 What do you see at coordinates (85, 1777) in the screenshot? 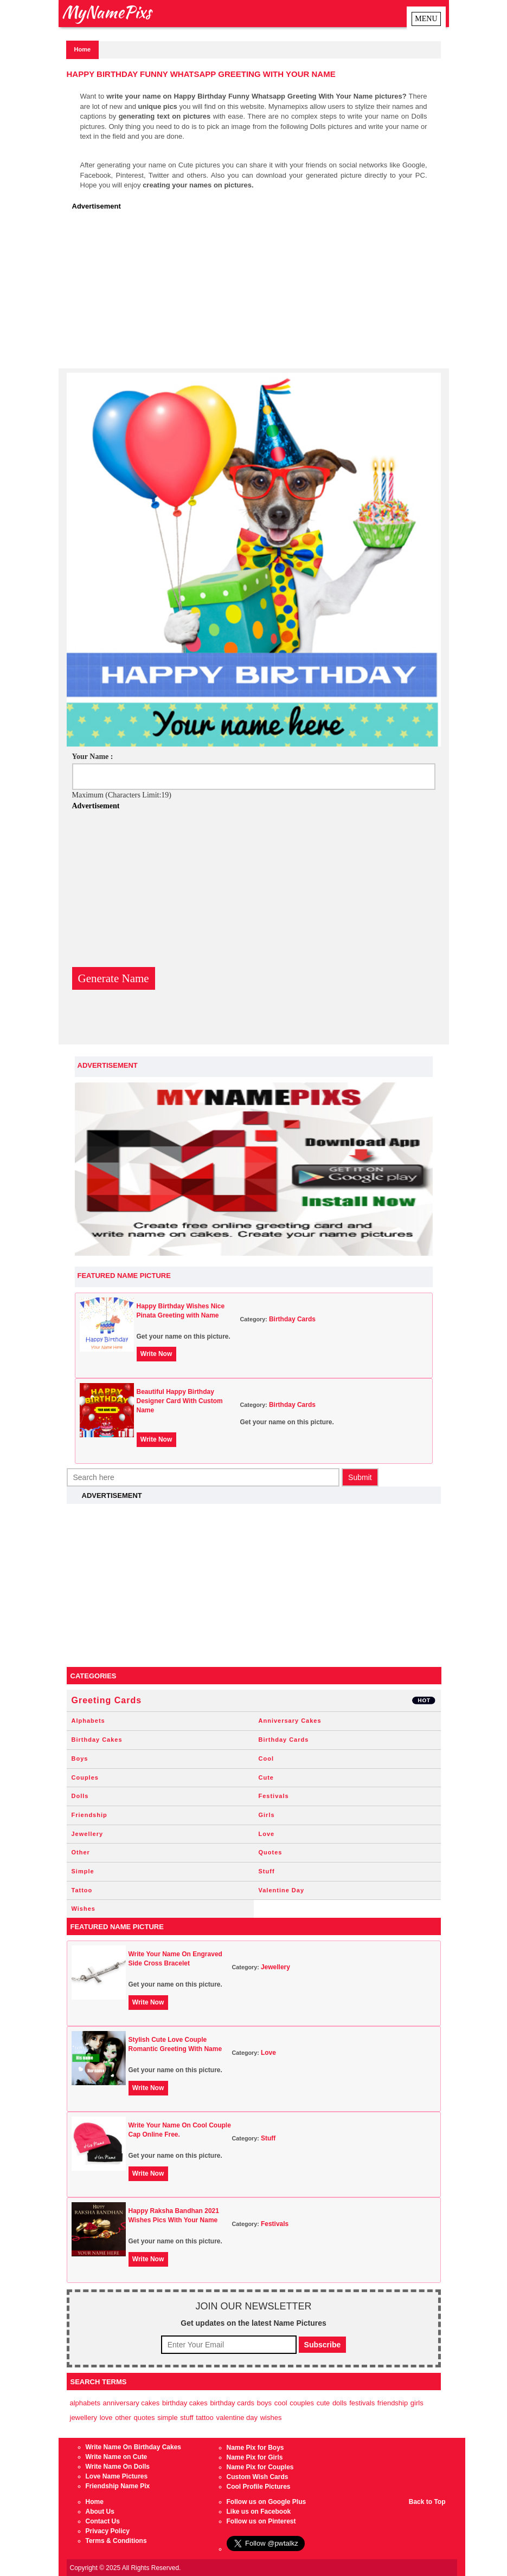
I see `Couples` at bounding box center [85, 1777].